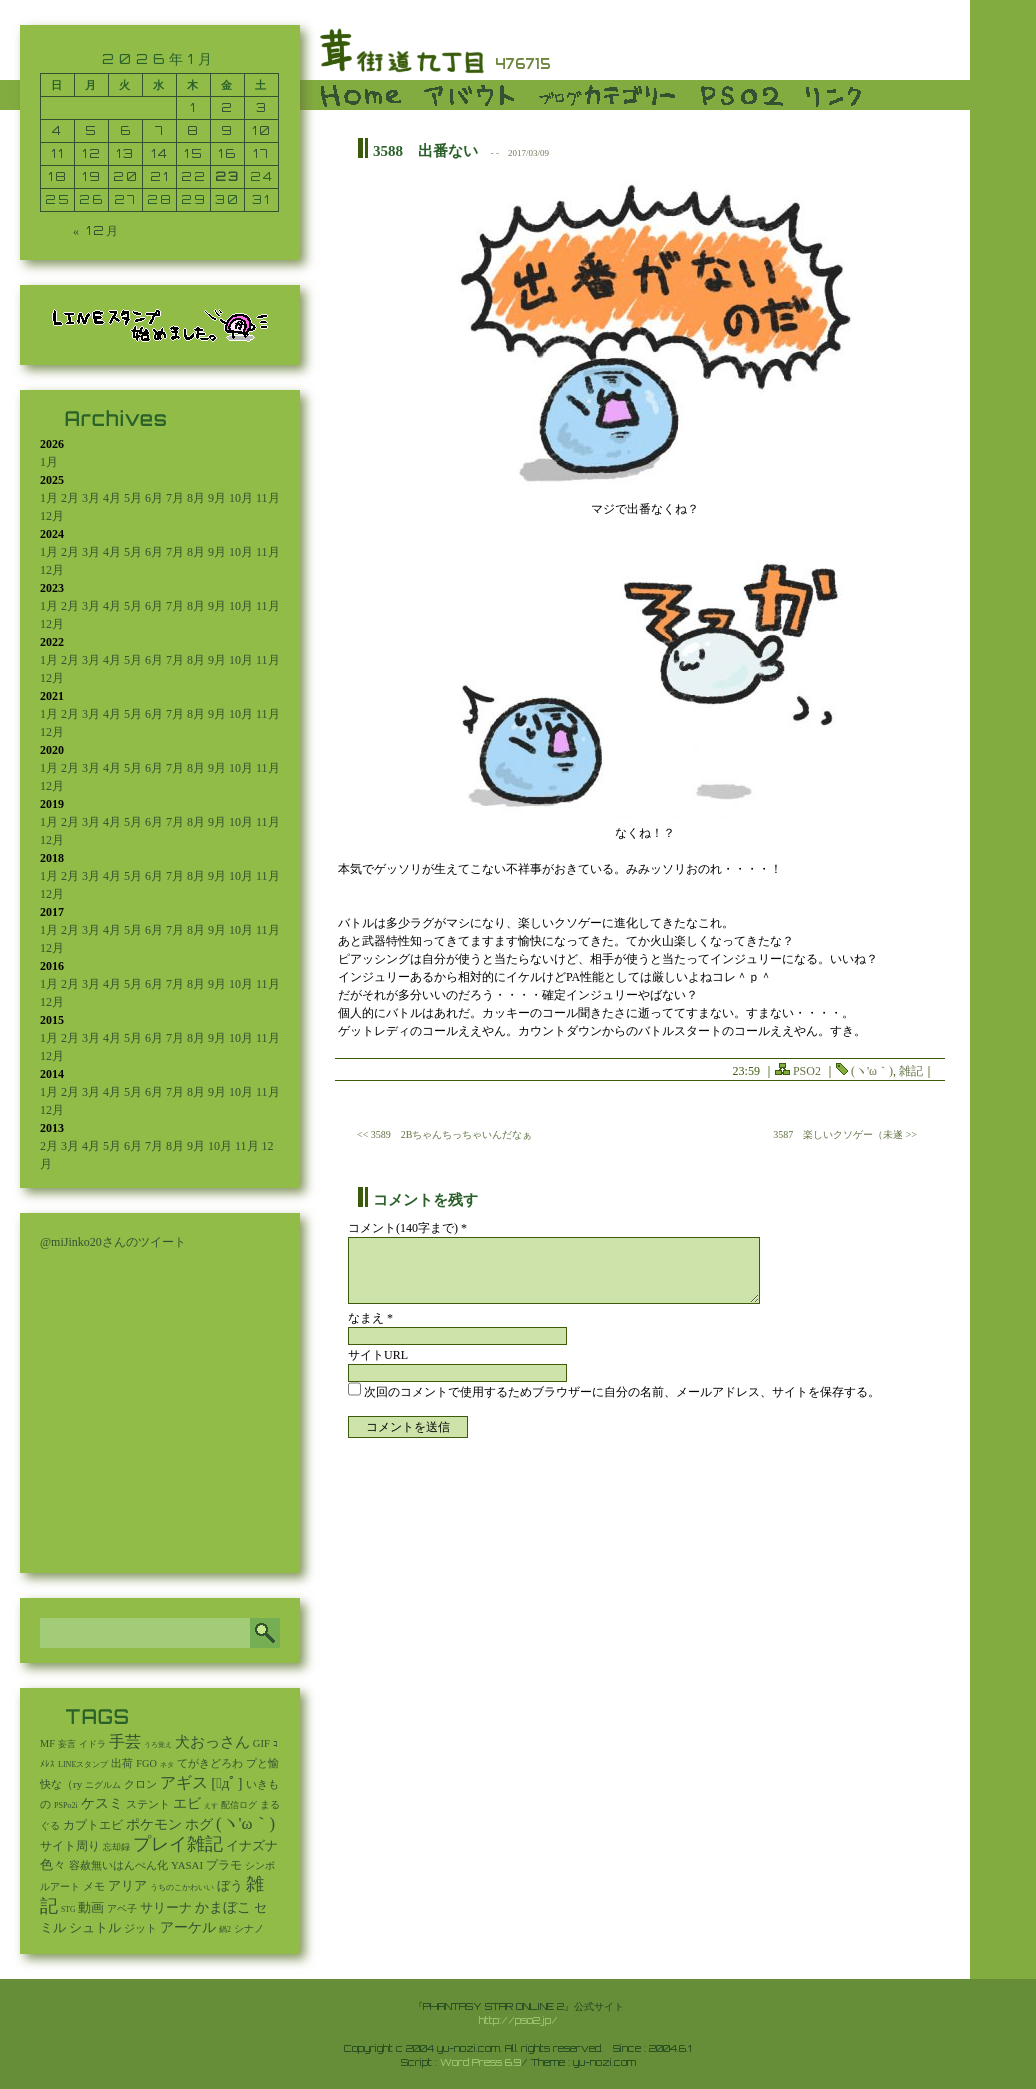 The width and height of the screenshot is (1036, 2089). Describe the element at coordinates (872, 1071) in the screenshot. I see `(ヽ'ω｀)` at that location.